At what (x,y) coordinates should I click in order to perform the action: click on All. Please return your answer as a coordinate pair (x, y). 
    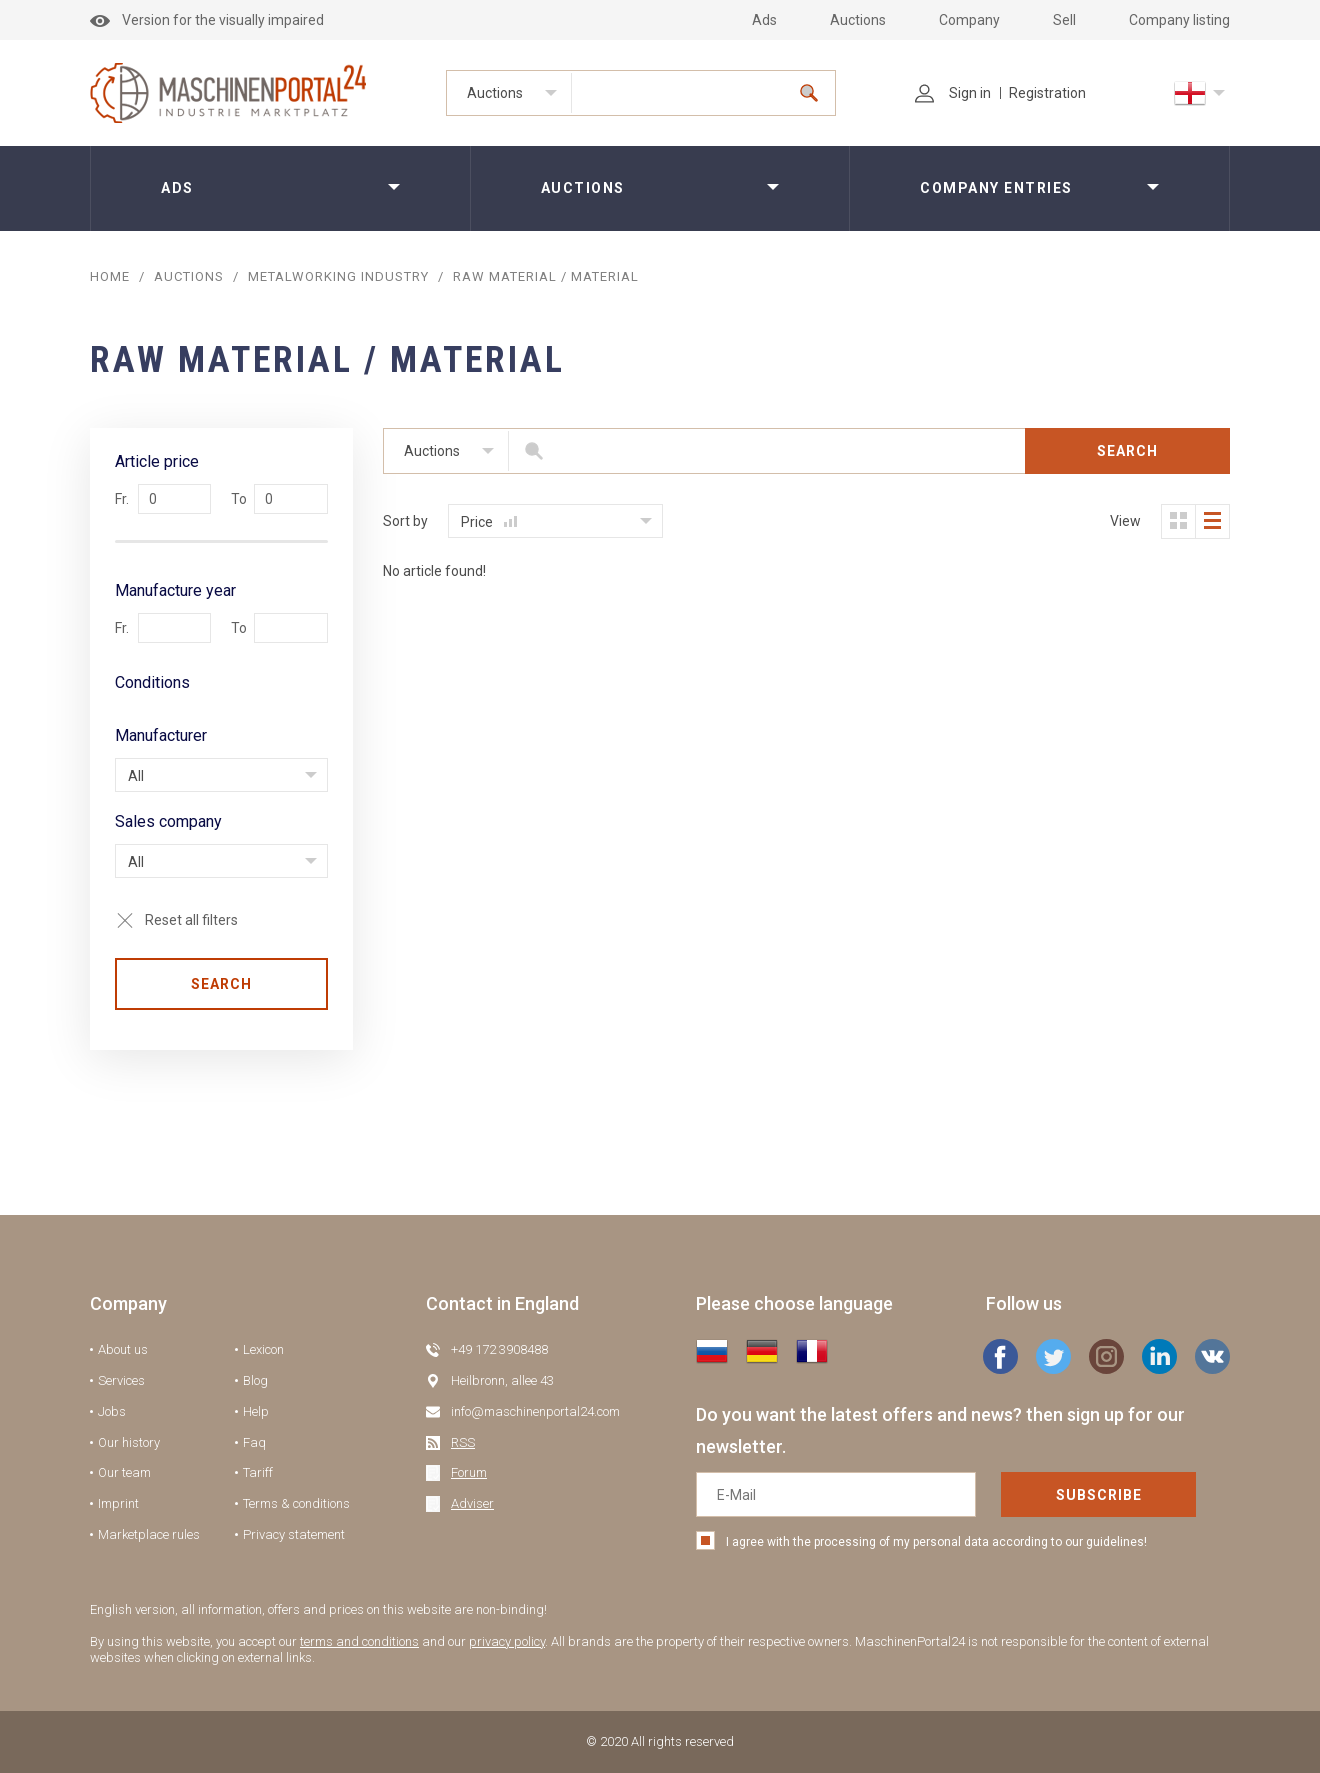
    Looking at the image, I should click on (136, 776).